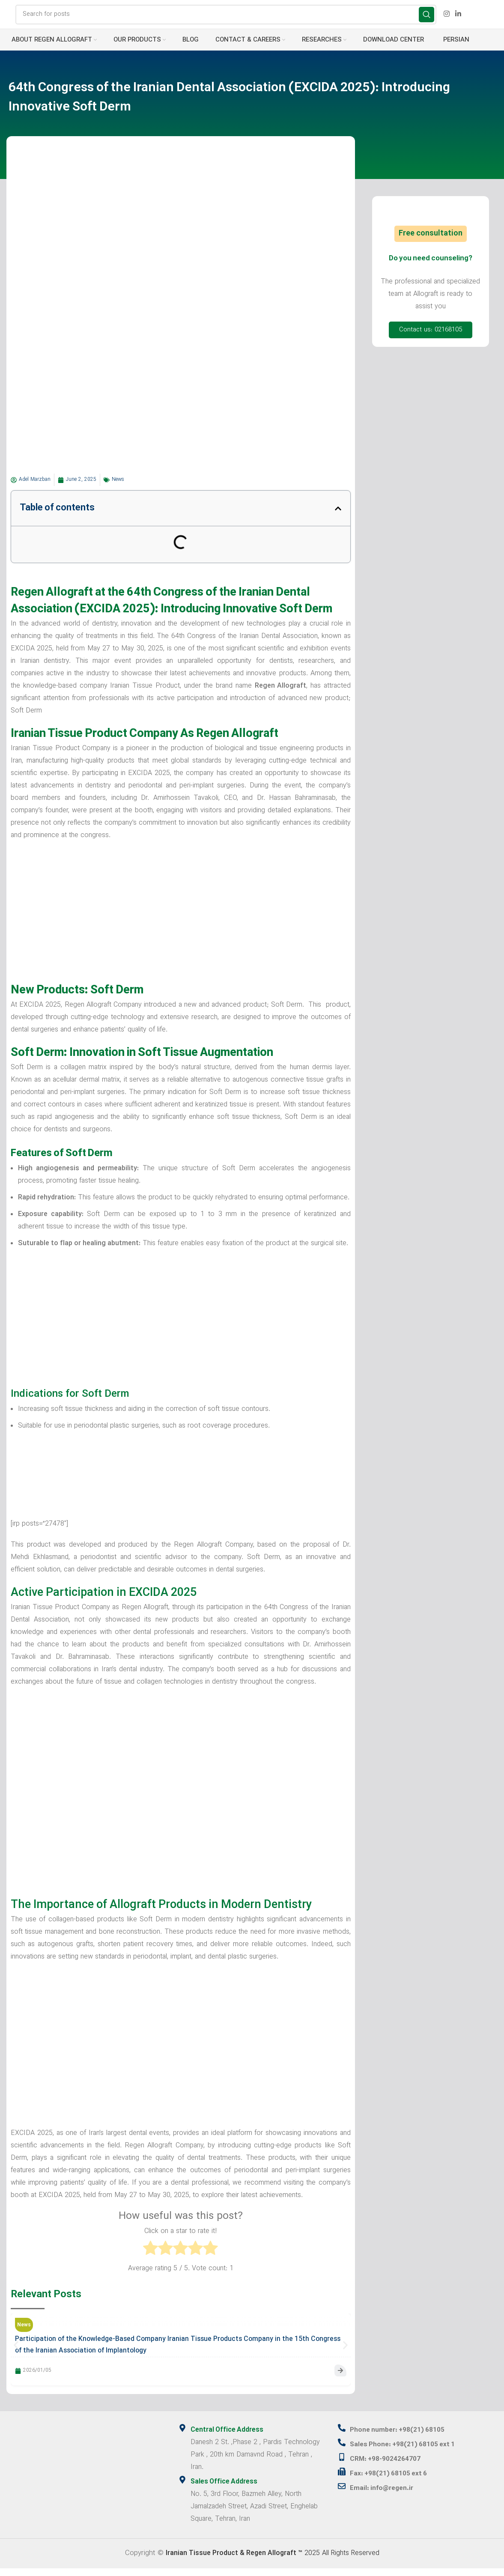 The width and height of the screenshot is (504, 2576). I want to click on Sales Office Address, so click(226, 2489).